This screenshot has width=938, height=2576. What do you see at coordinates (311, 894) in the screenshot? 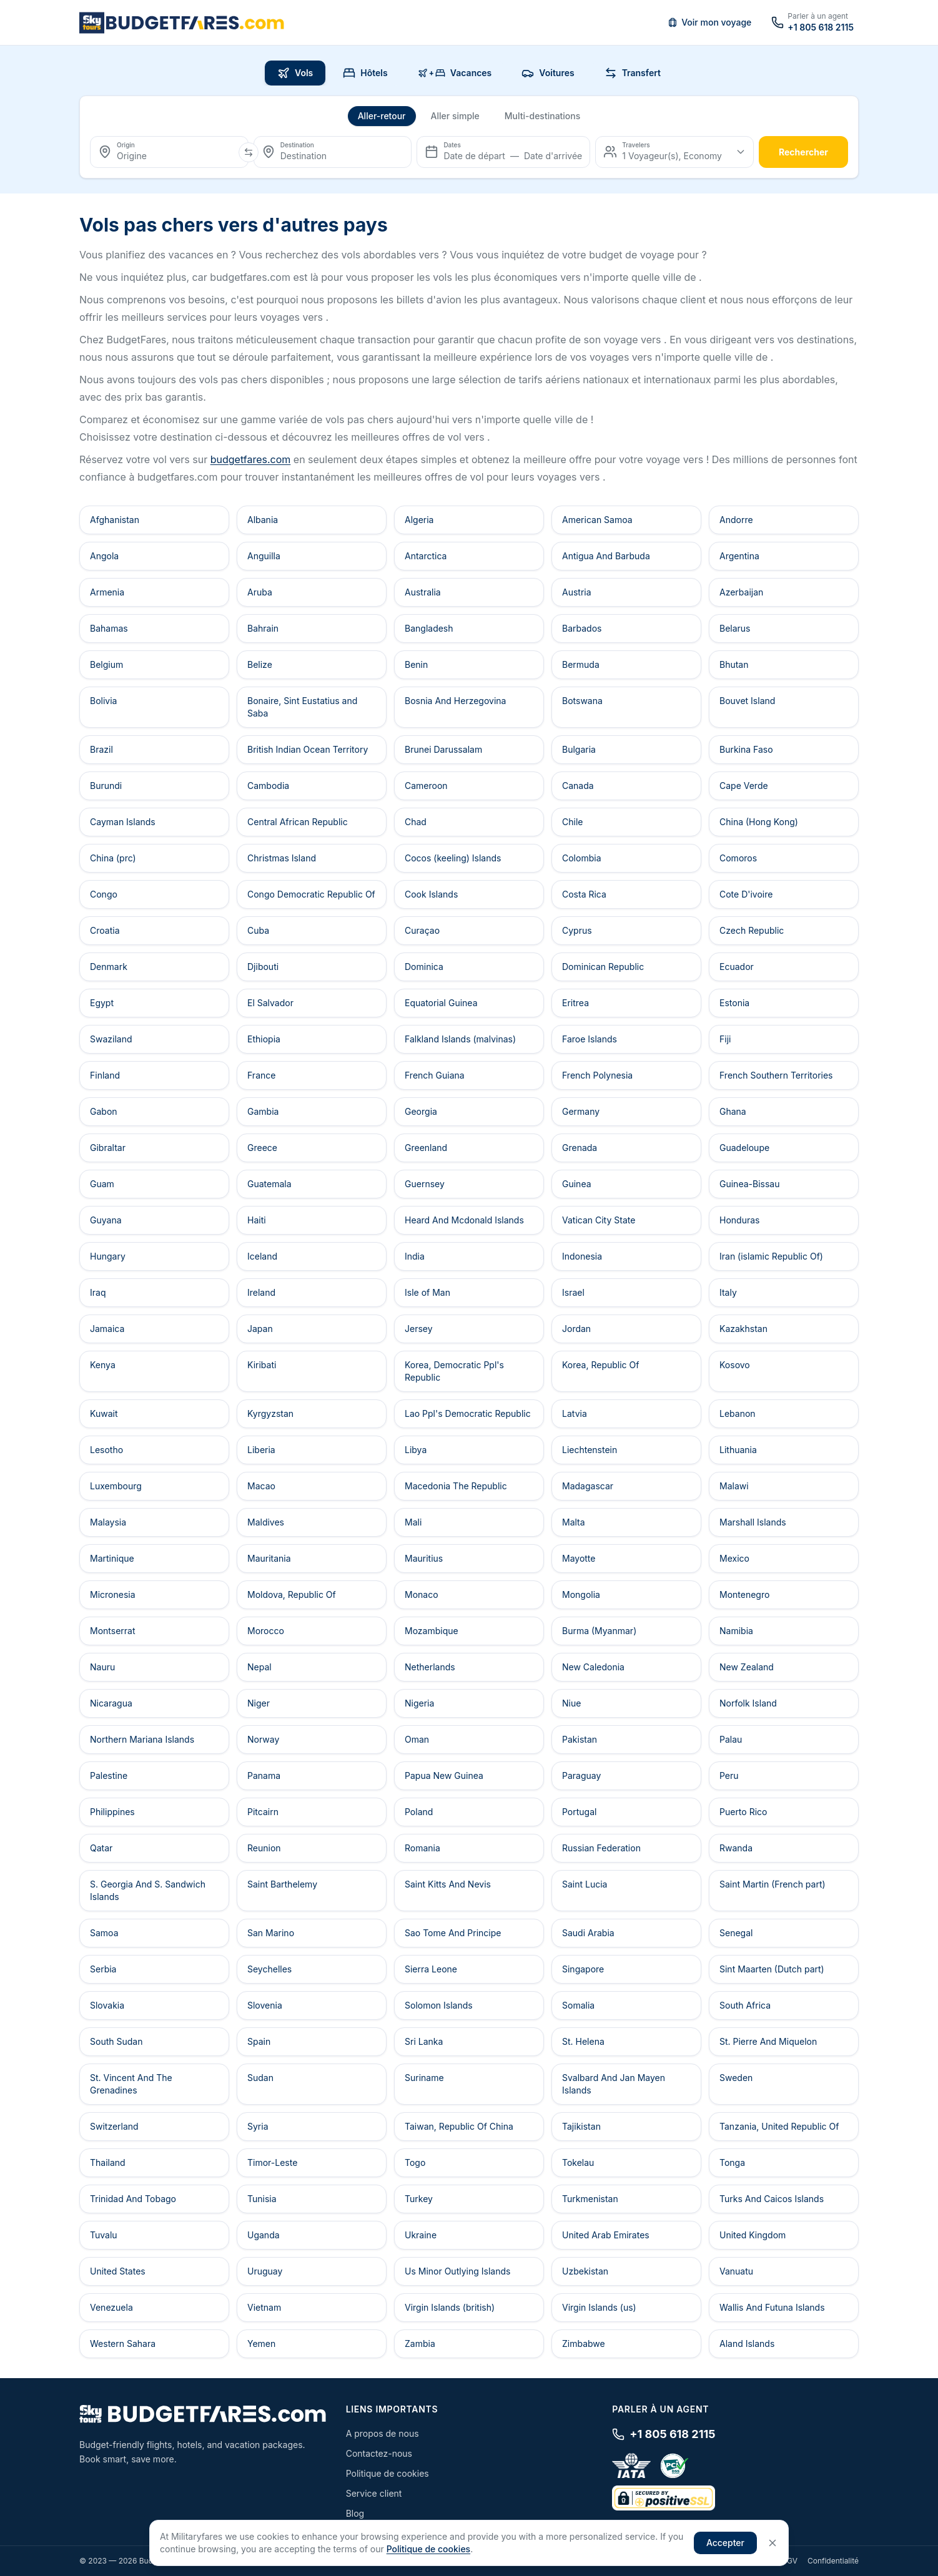
I see `Congo Democratic Republic Of` at bounding box center [311, 894].